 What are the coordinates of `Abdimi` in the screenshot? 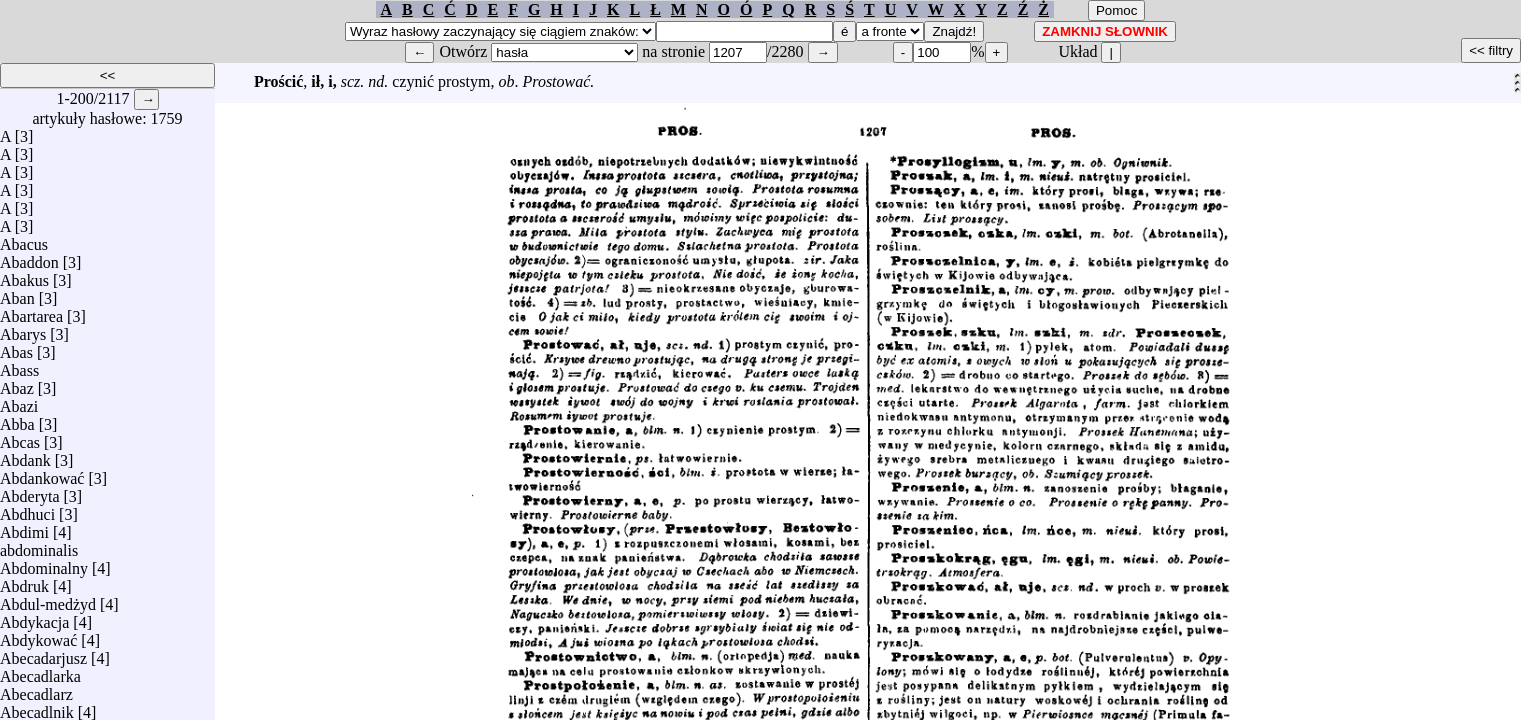 It's located at (24, 527).